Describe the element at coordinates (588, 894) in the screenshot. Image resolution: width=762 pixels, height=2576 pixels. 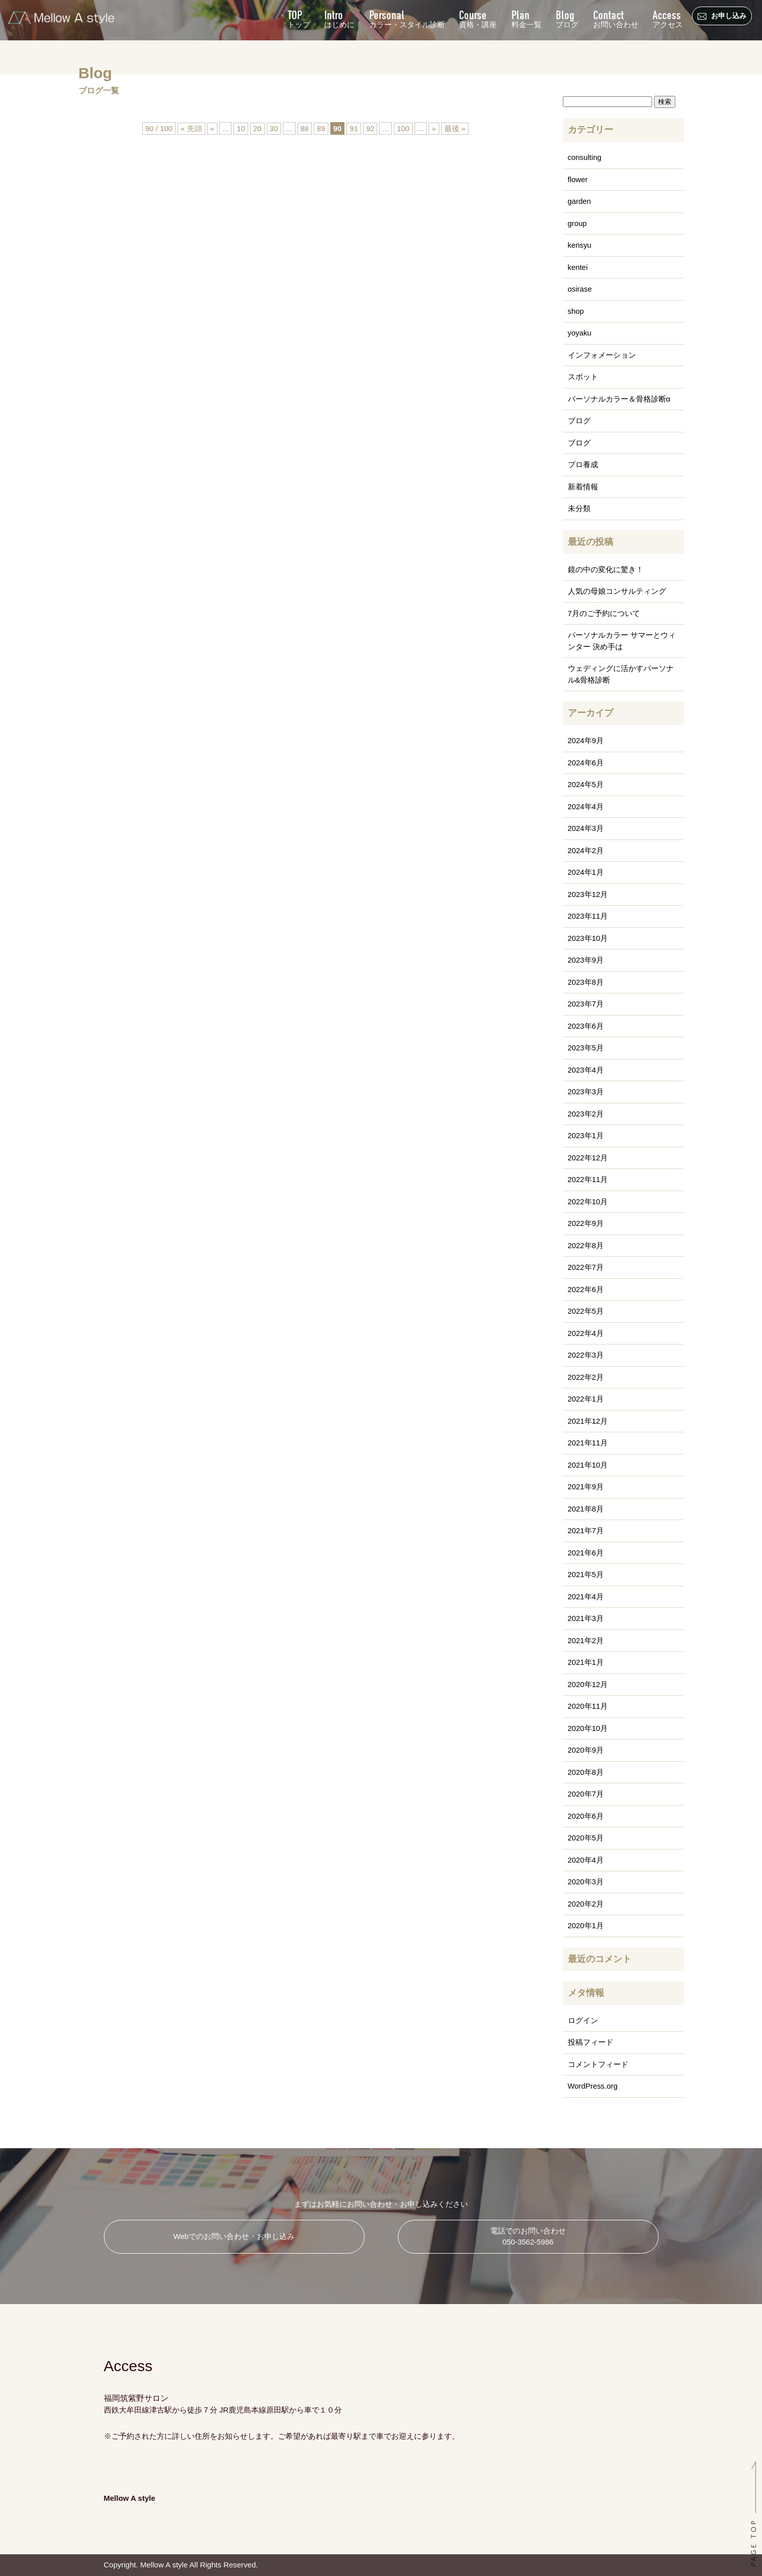
I see `2023年12月` at that location.